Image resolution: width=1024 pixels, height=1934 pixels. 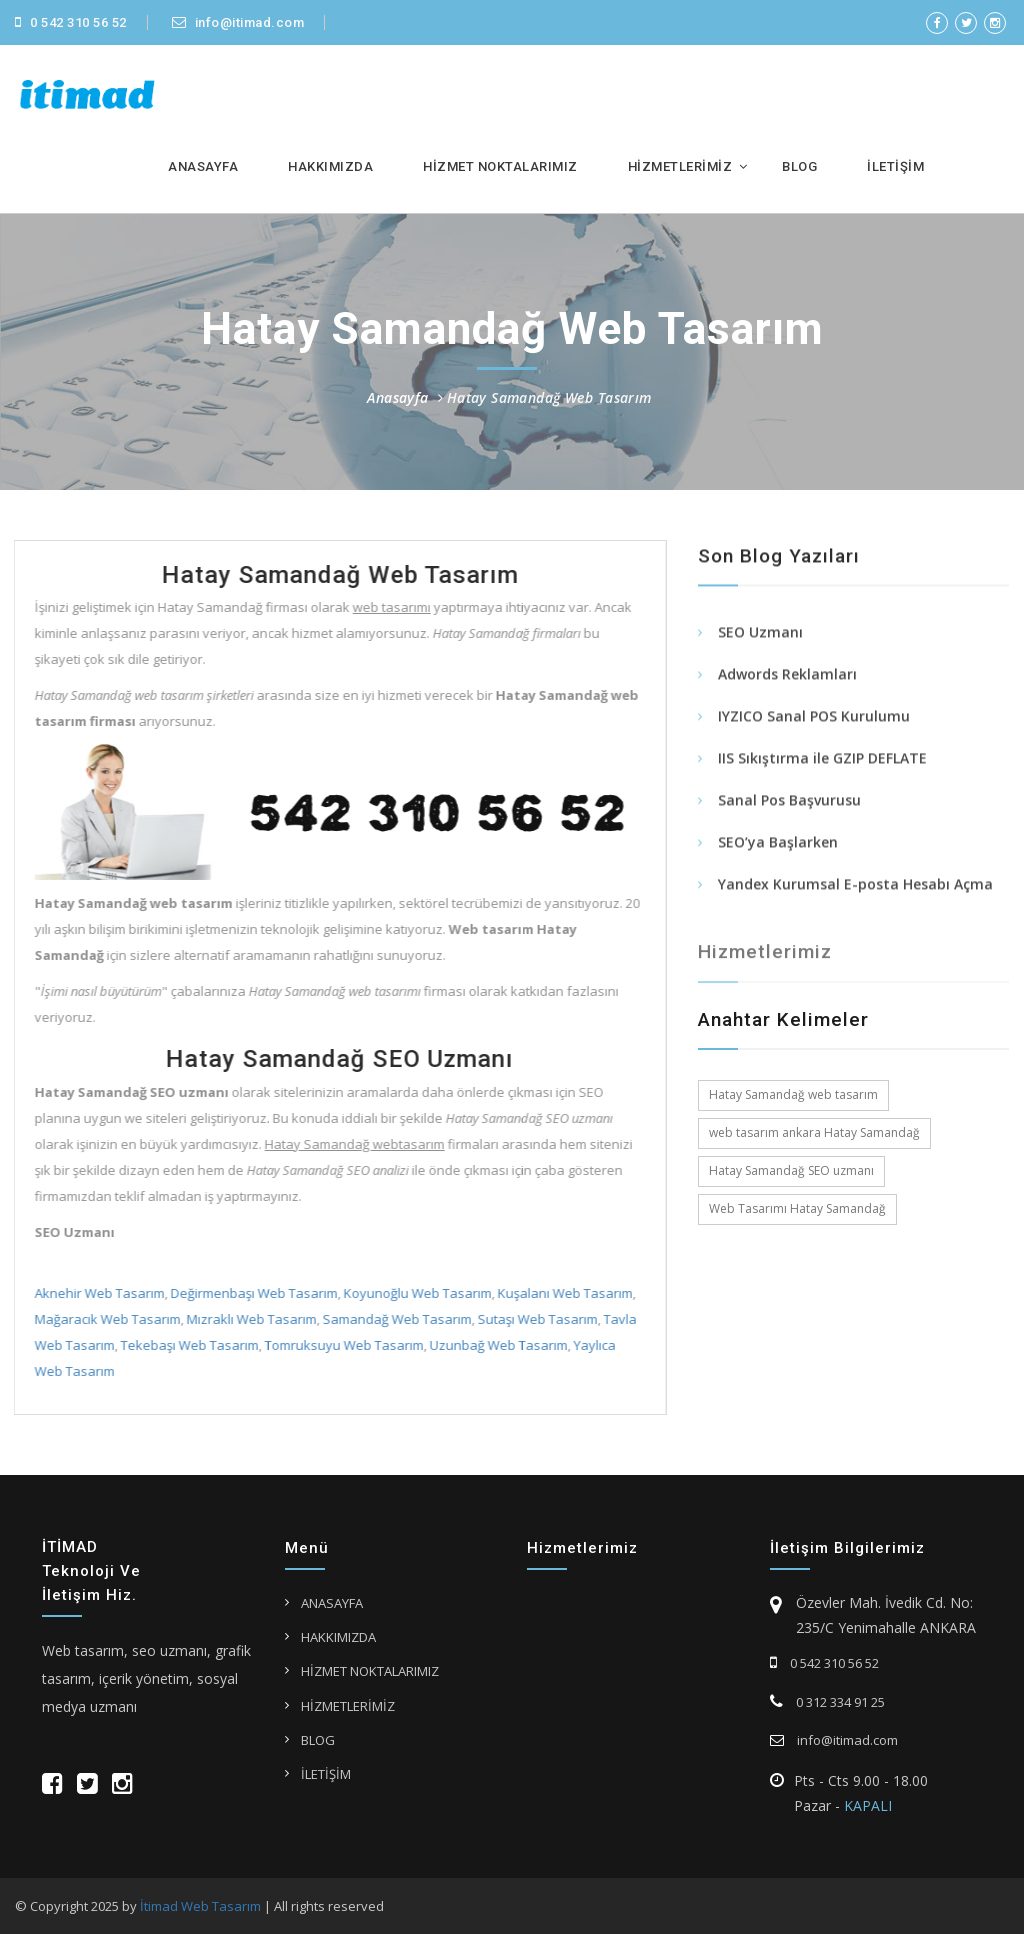 I want to click on Yandex Kurumsal E-posta Hesabı Açma, so click(x=855, y=886).